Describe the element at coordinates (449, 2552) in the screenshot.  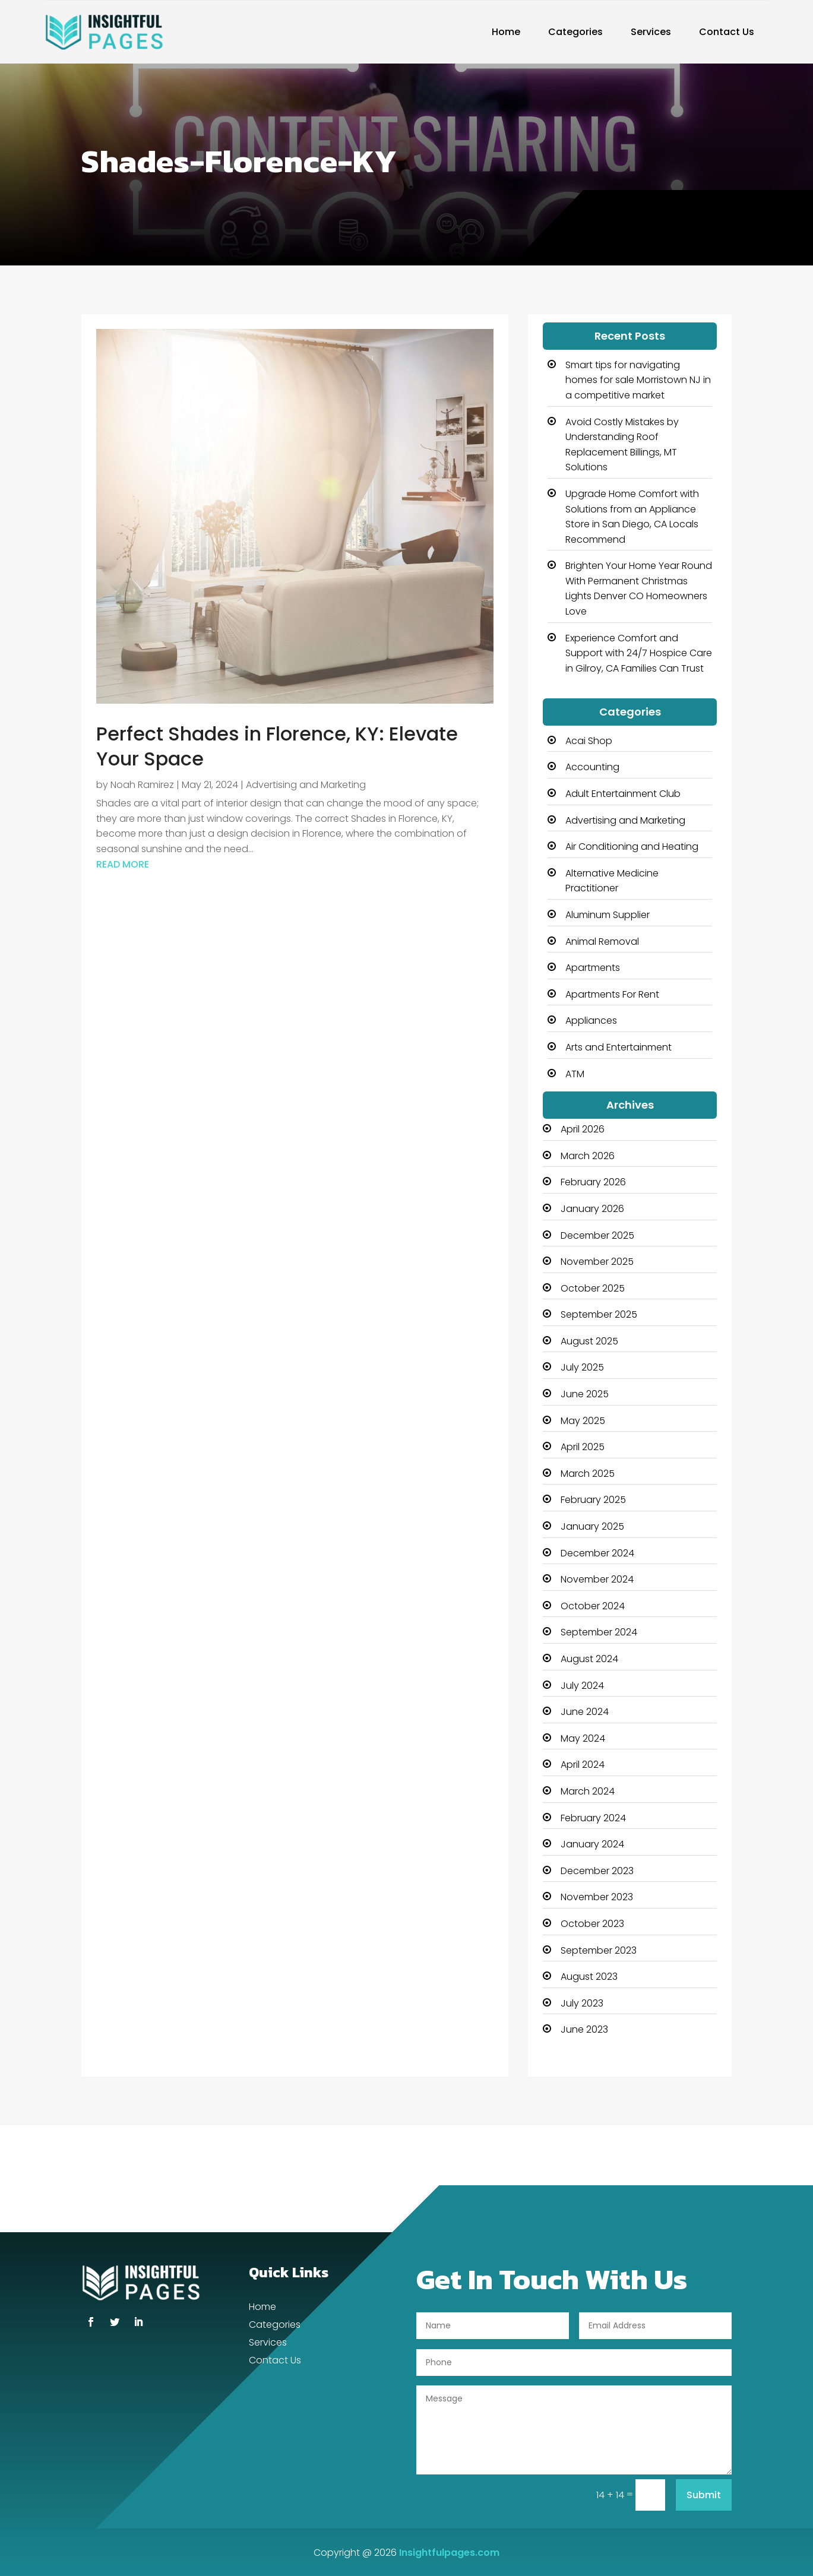
I see `Insightfulpages.com` at that location.